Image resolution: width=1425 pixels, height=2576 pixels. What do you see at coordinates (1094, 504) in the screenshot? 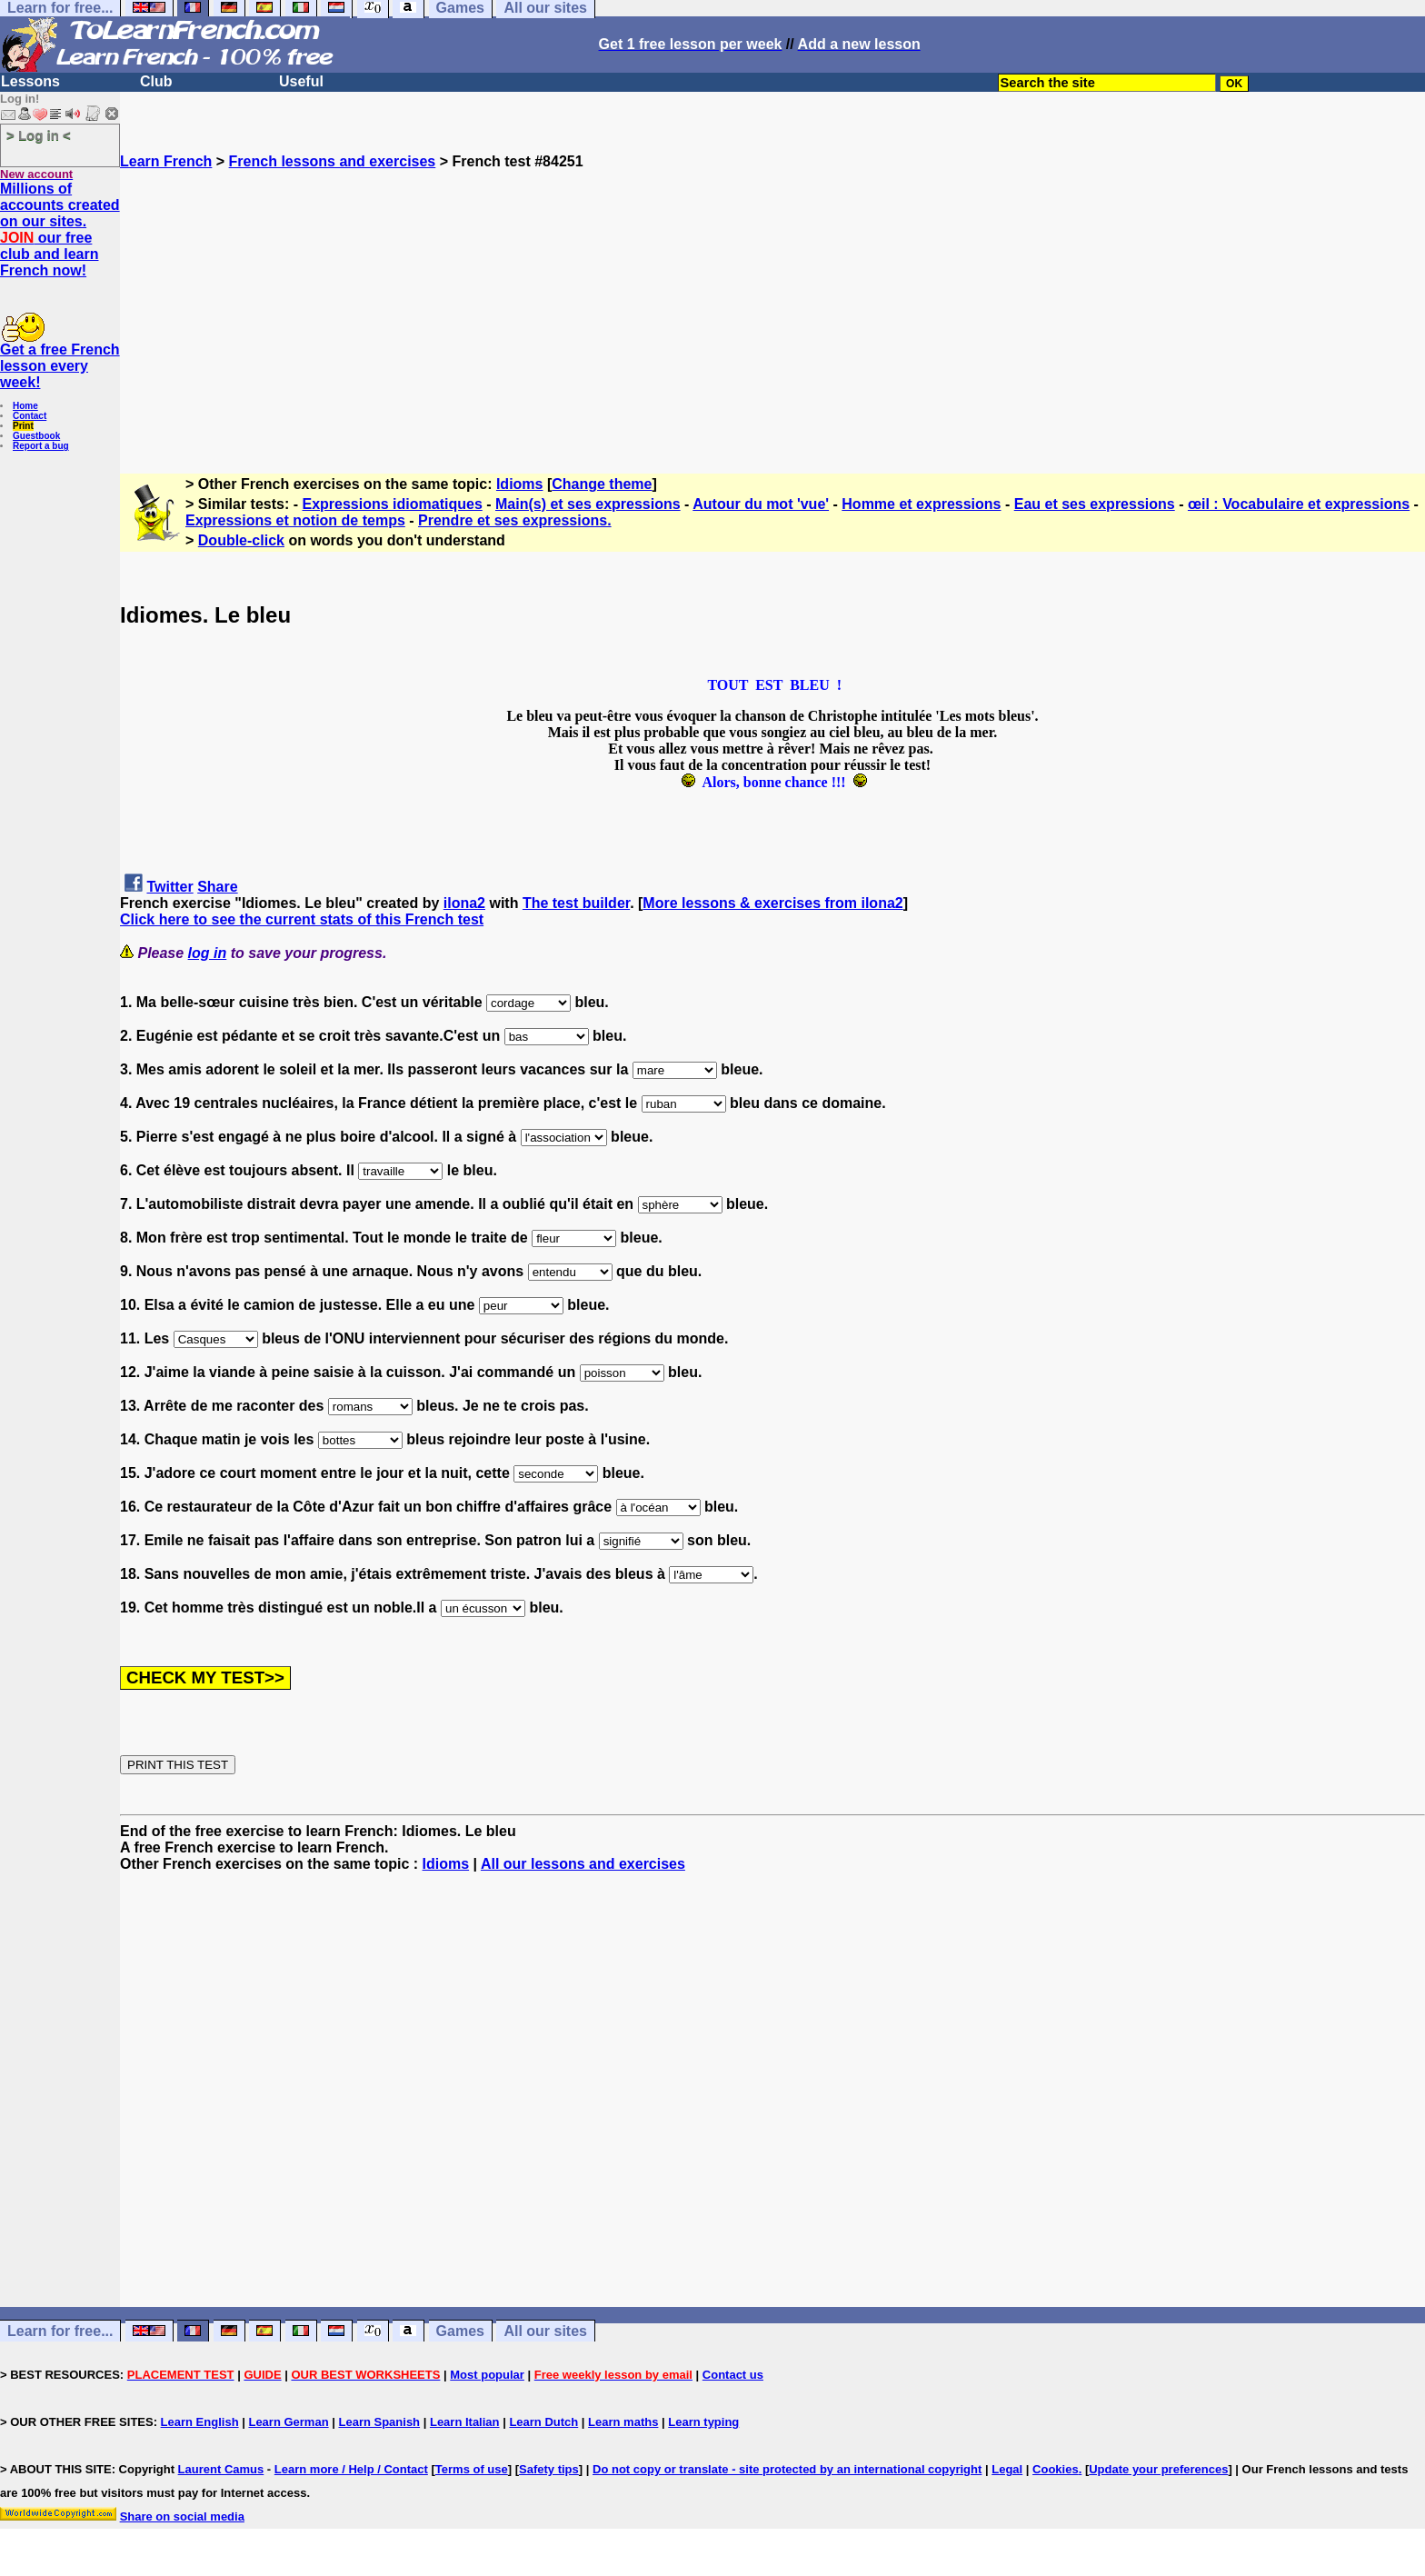
I see `Eau et ses expressions` at bounding box center [1094, 504].